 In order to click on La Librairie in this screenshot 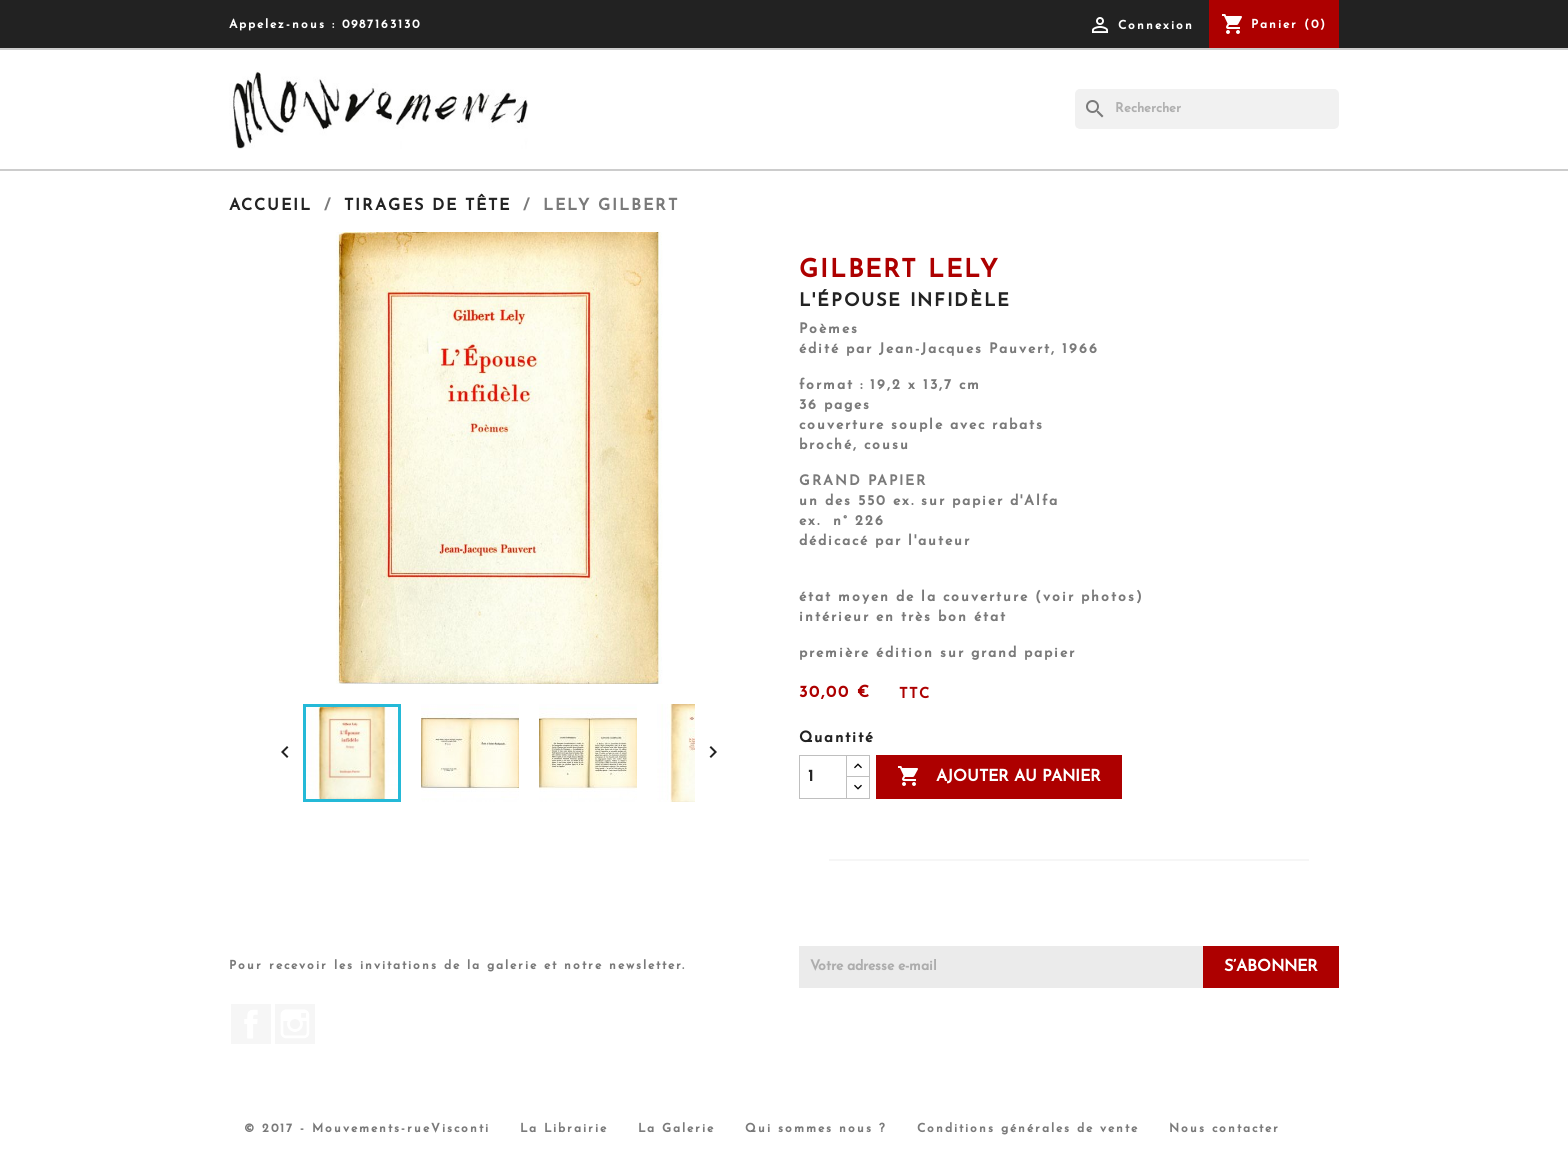, I will do `click(564, 1129)`.